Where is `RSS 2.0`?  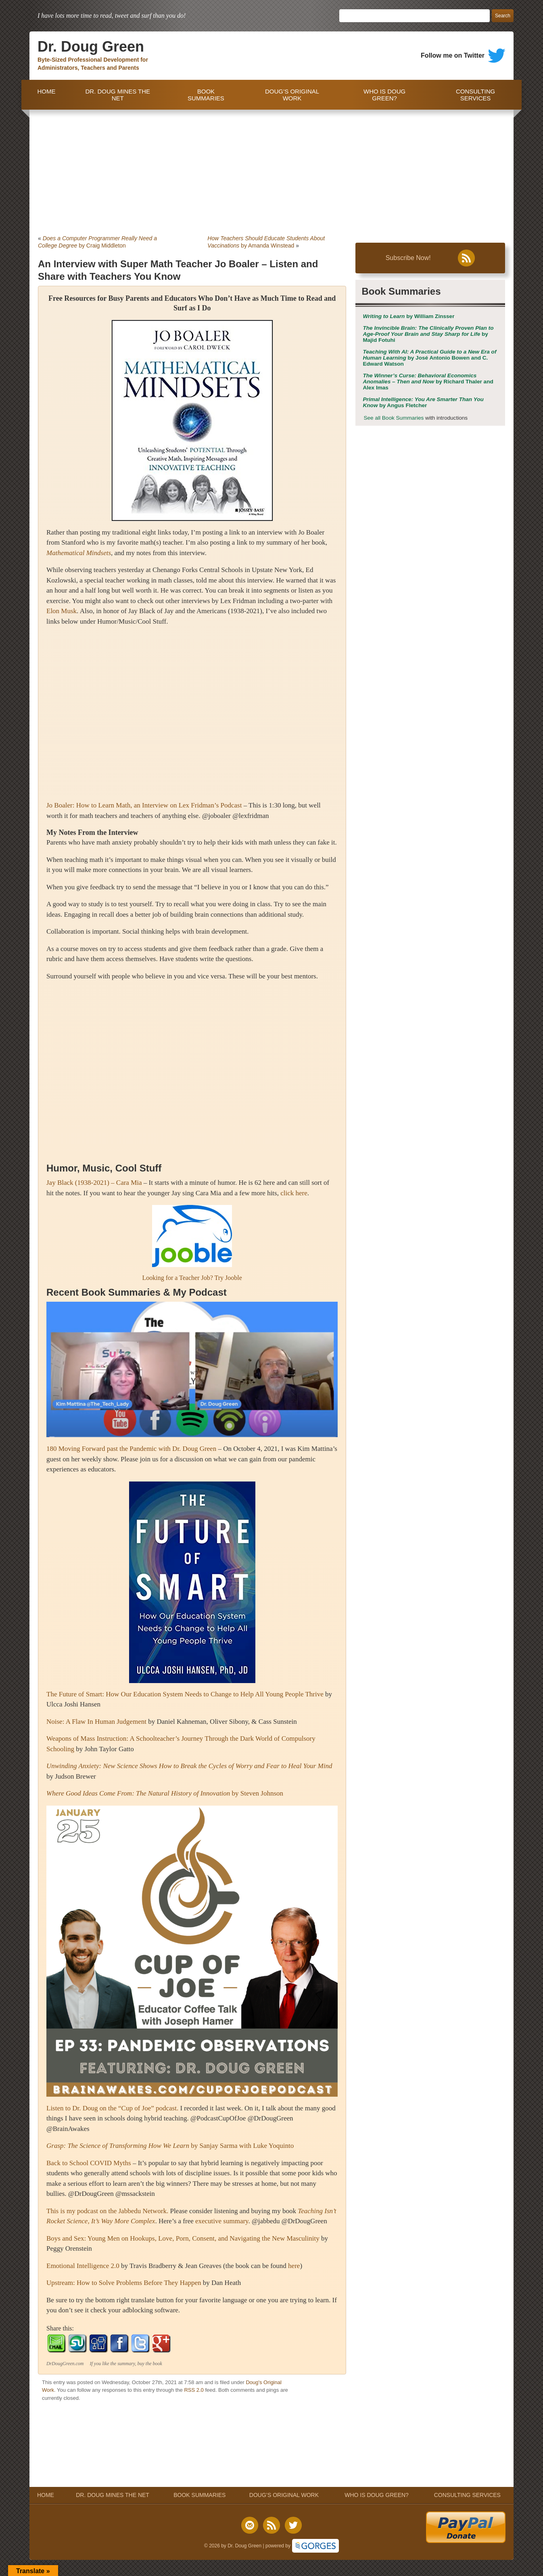
RSS 2.0 is located at coordinates (193, 2390).